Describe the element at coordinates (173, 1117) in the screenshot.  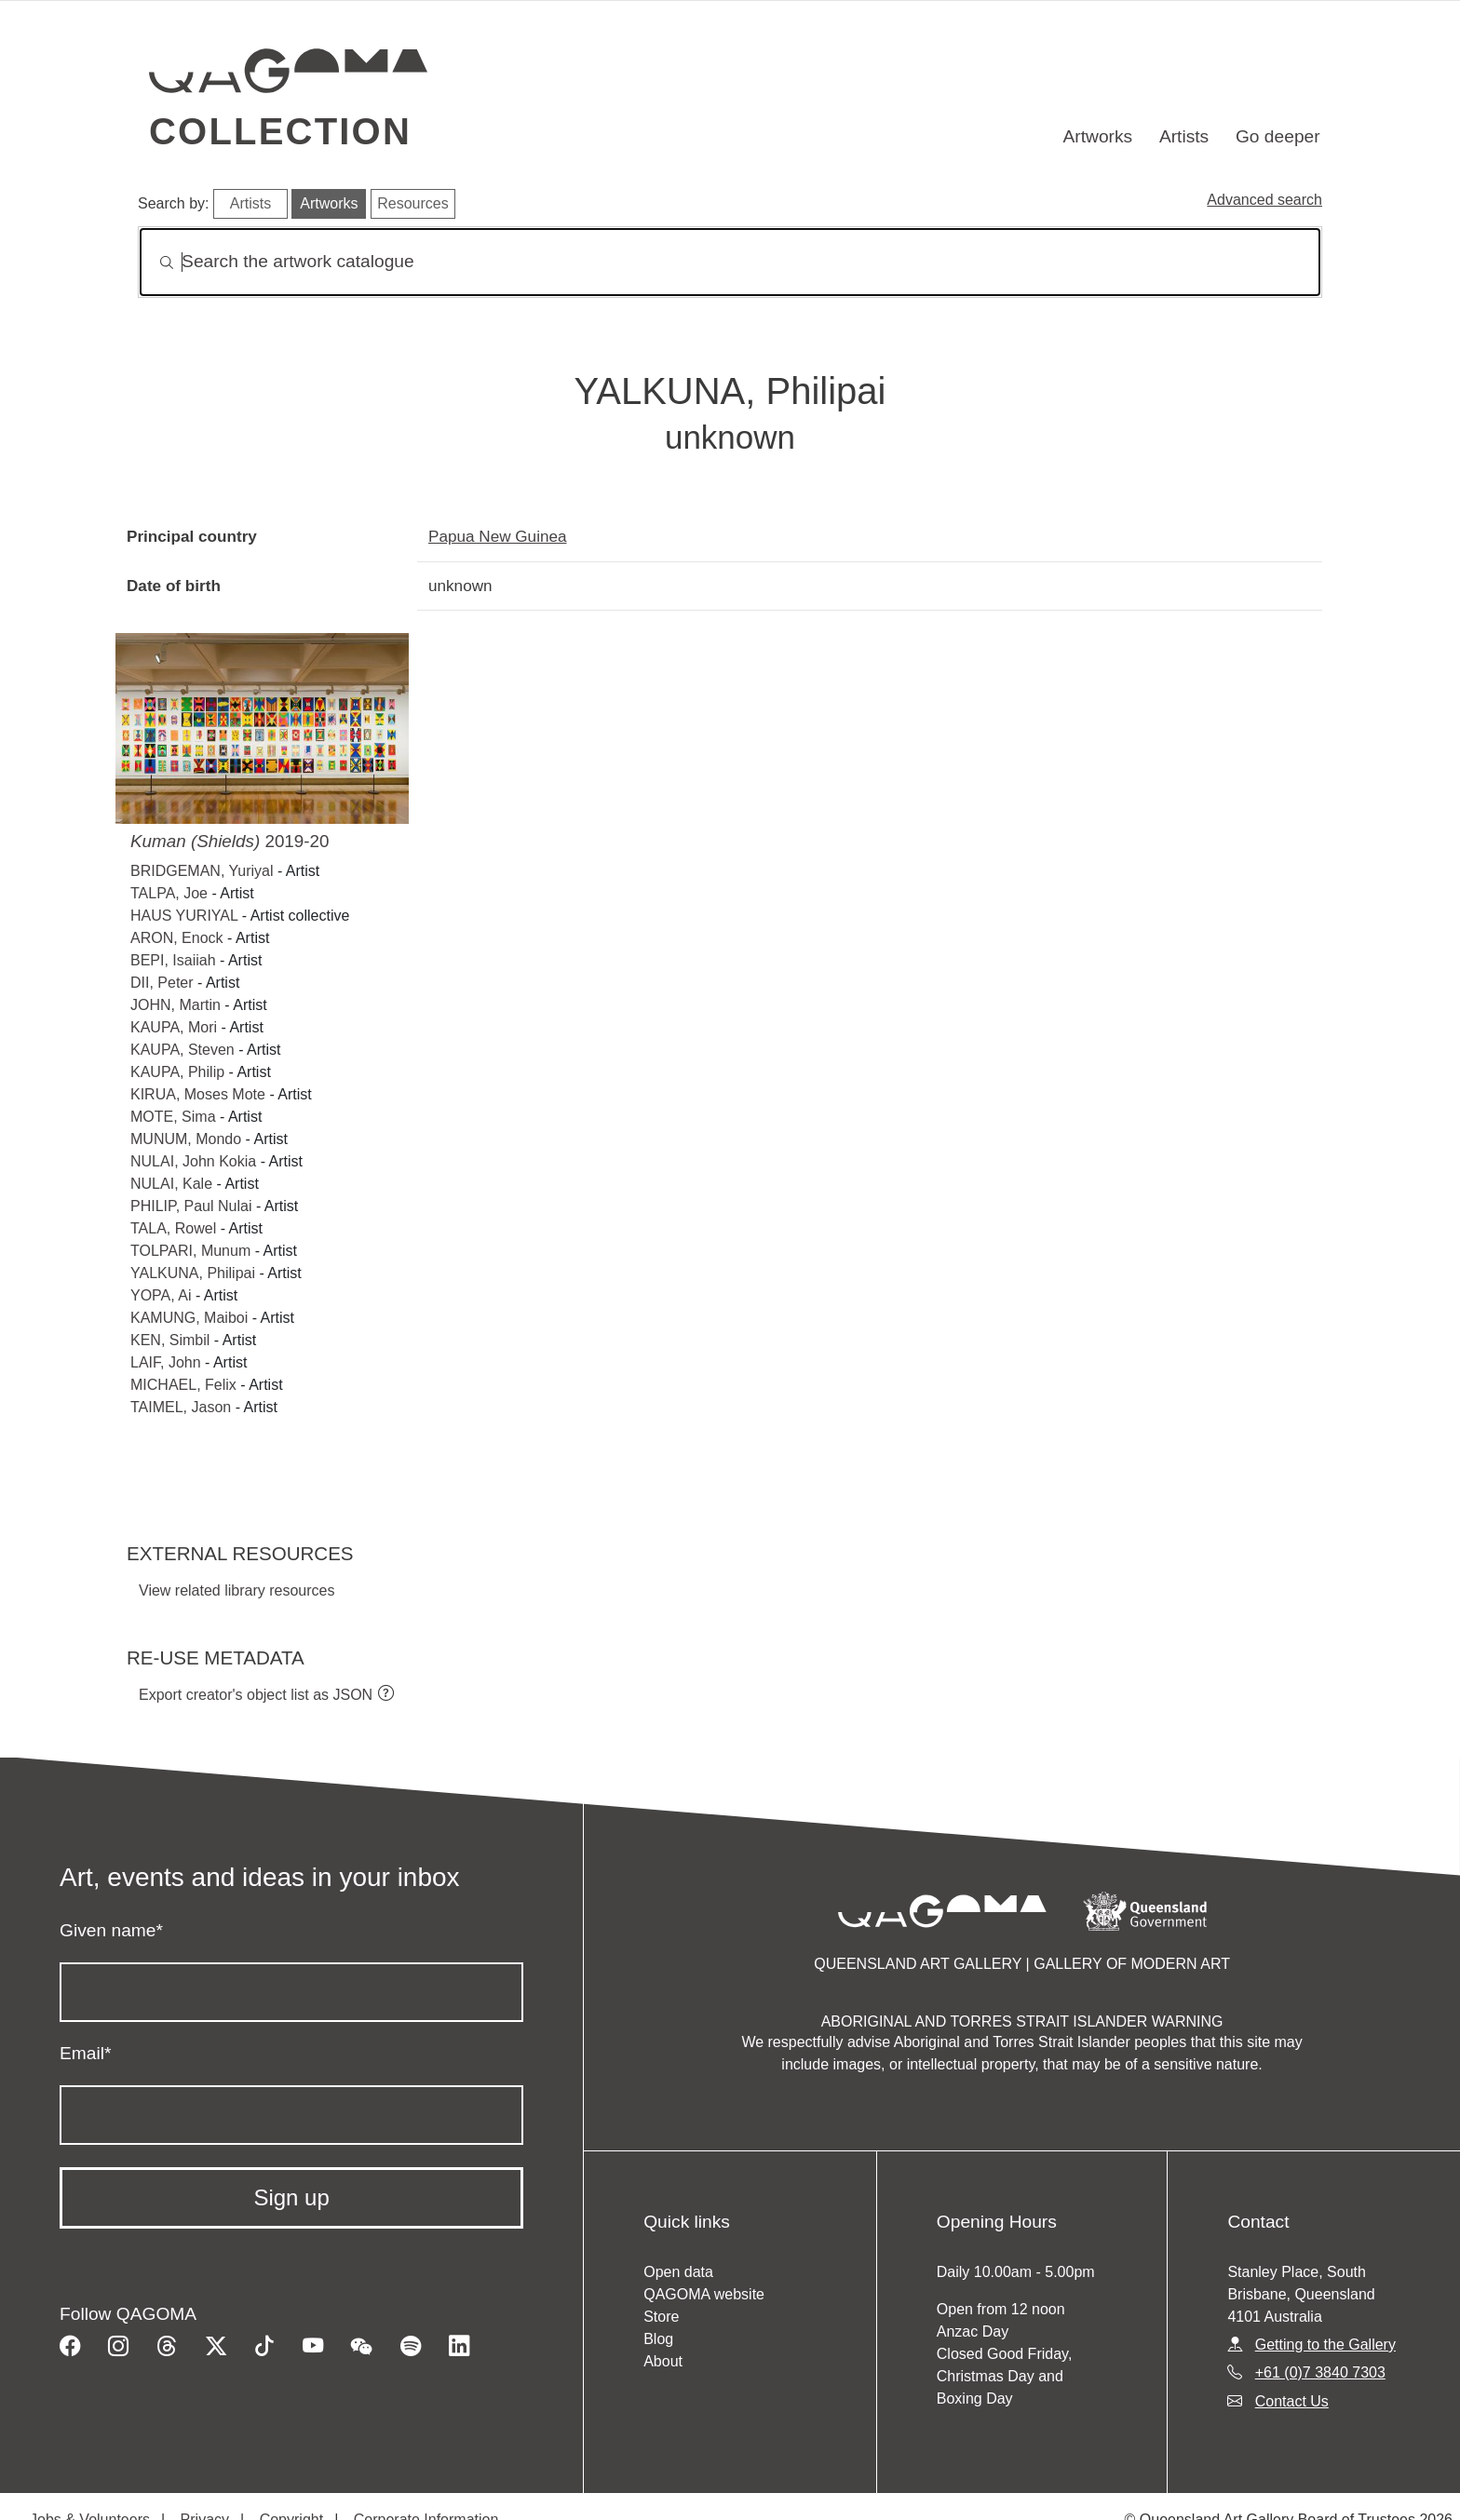
I see `MOTE, Sima` at that location.